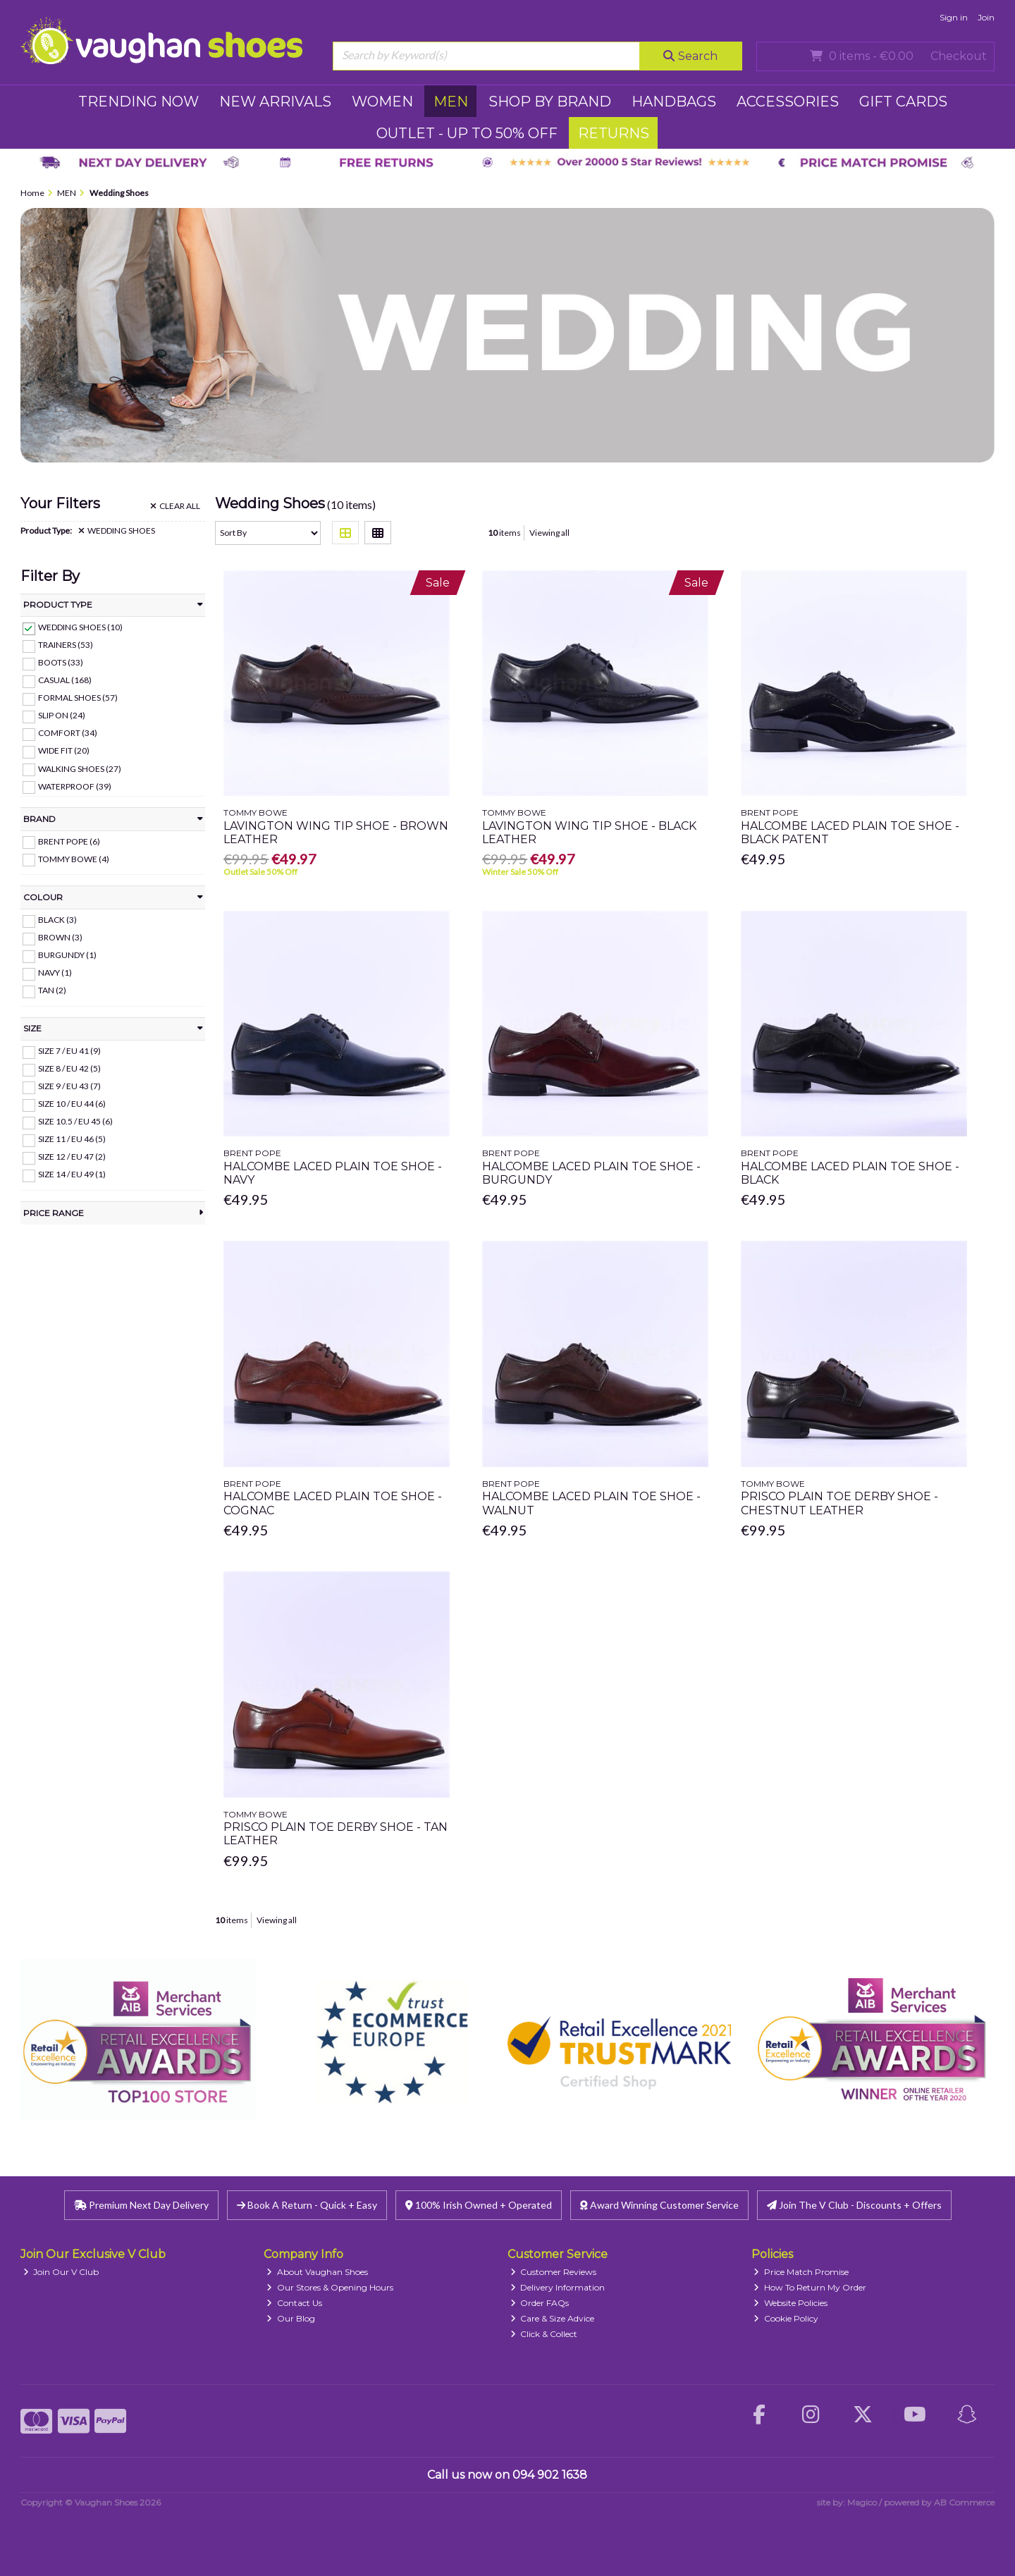 Image resolution: width=1015 pixels, height=2576 pixels. Describe the element at coordinates (903, 101) in the screenshot. I see `GIFT CARDS` at that location.